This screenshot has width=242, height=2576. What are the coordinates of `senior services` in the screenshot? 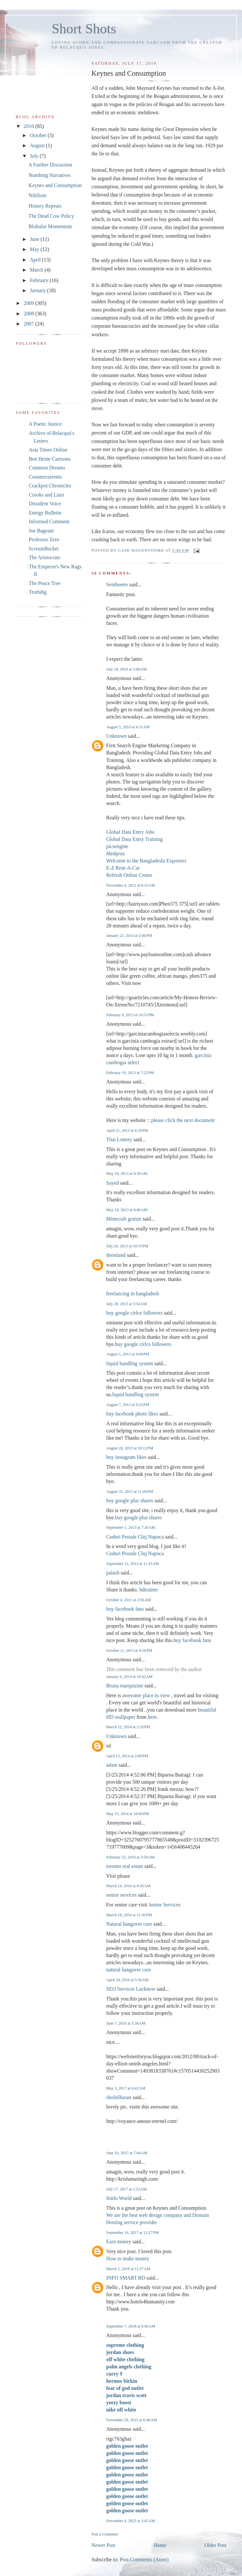 It's located at (121, 1895).